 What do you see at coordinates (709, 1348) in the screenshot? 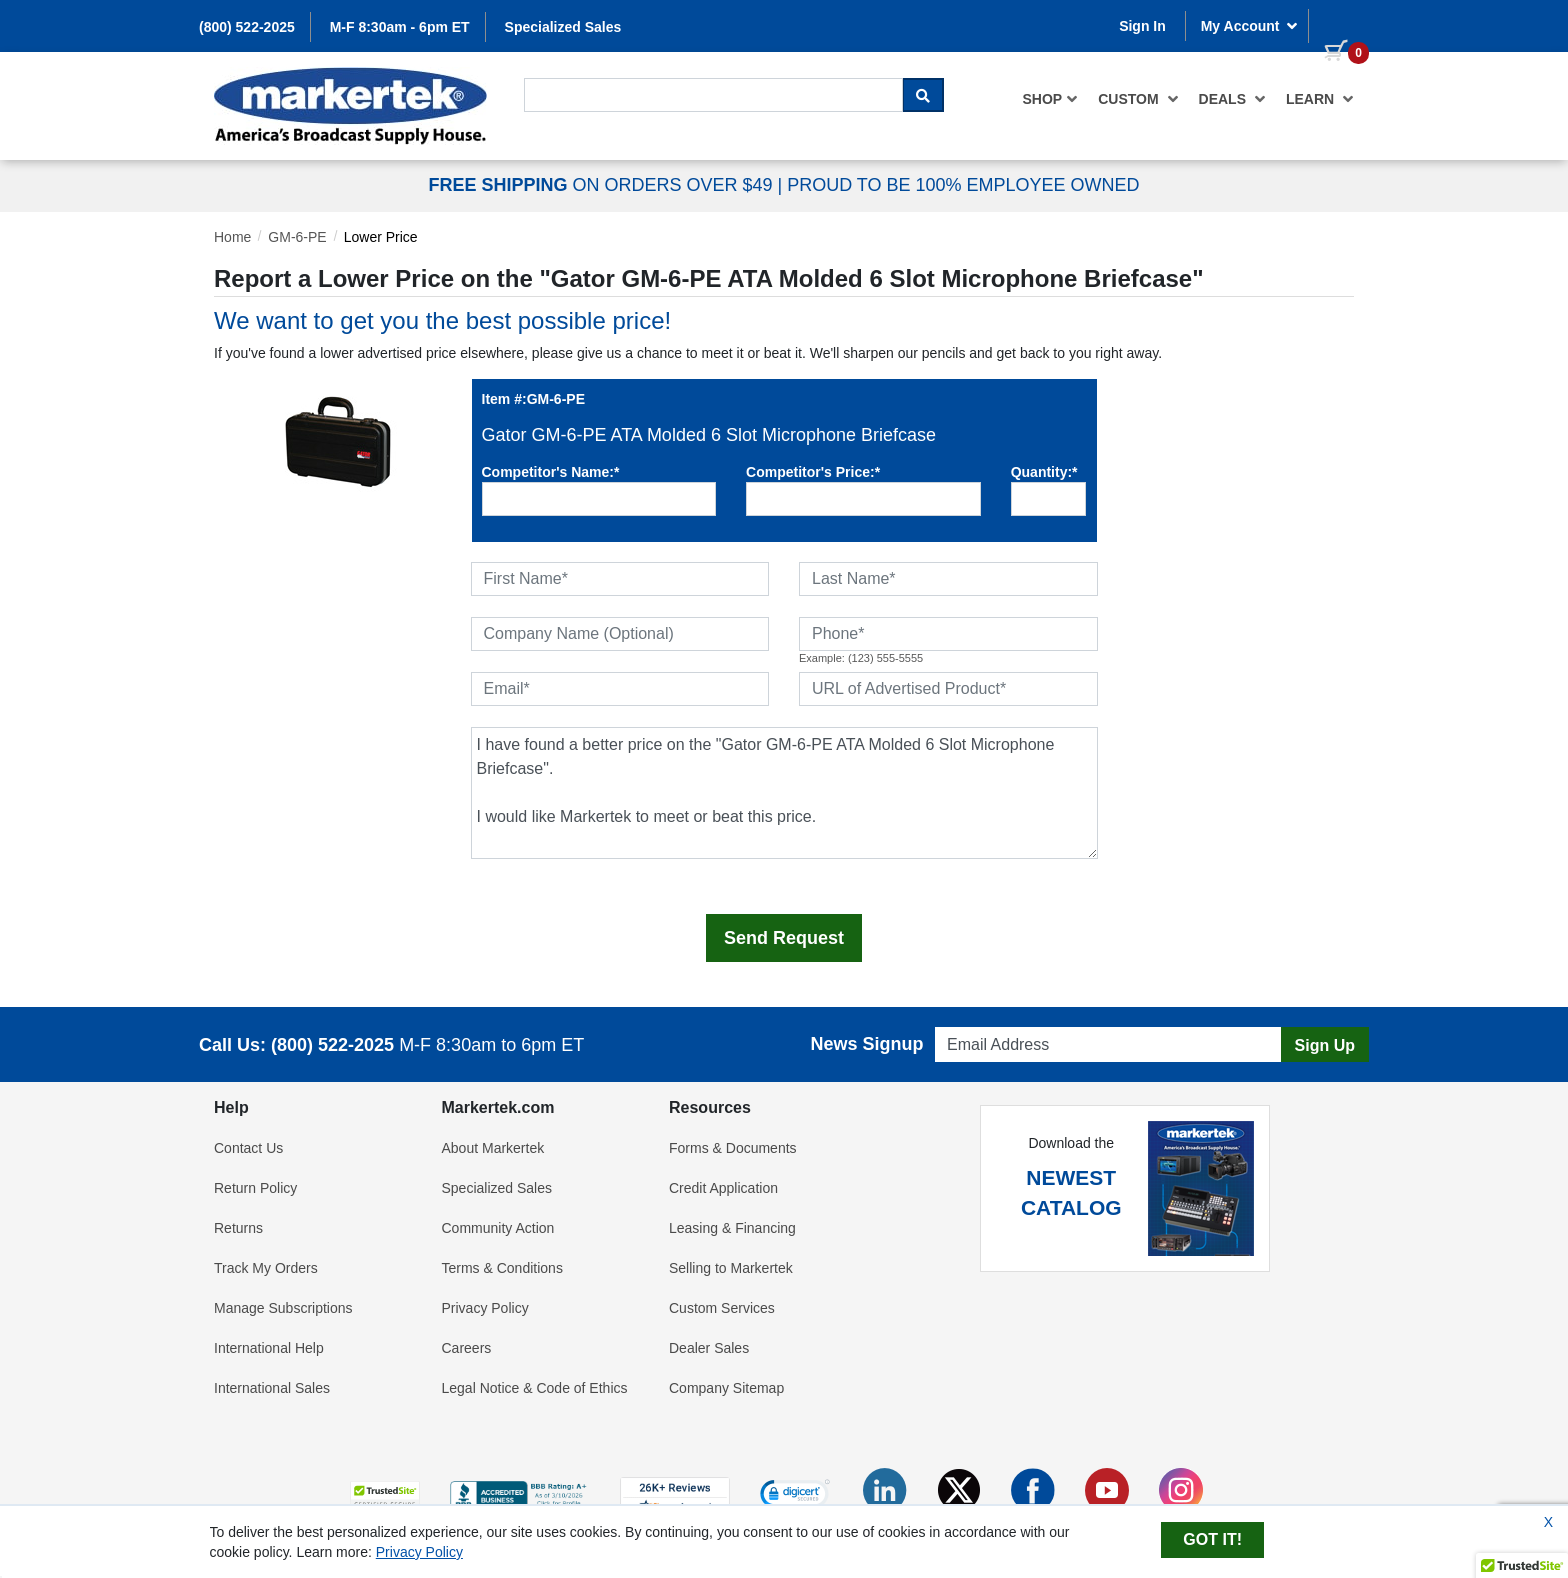
I see `Dealer Sales` at bounding box center [709, 1348].